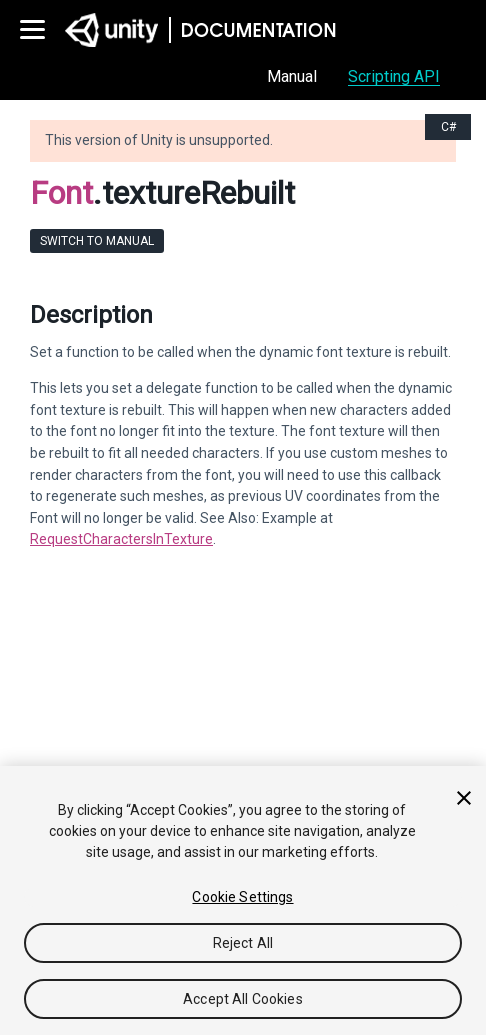  What do you see at coordinates (243, 900) in the screenshot?
I see `[region]` at bounding box center [243, 900].